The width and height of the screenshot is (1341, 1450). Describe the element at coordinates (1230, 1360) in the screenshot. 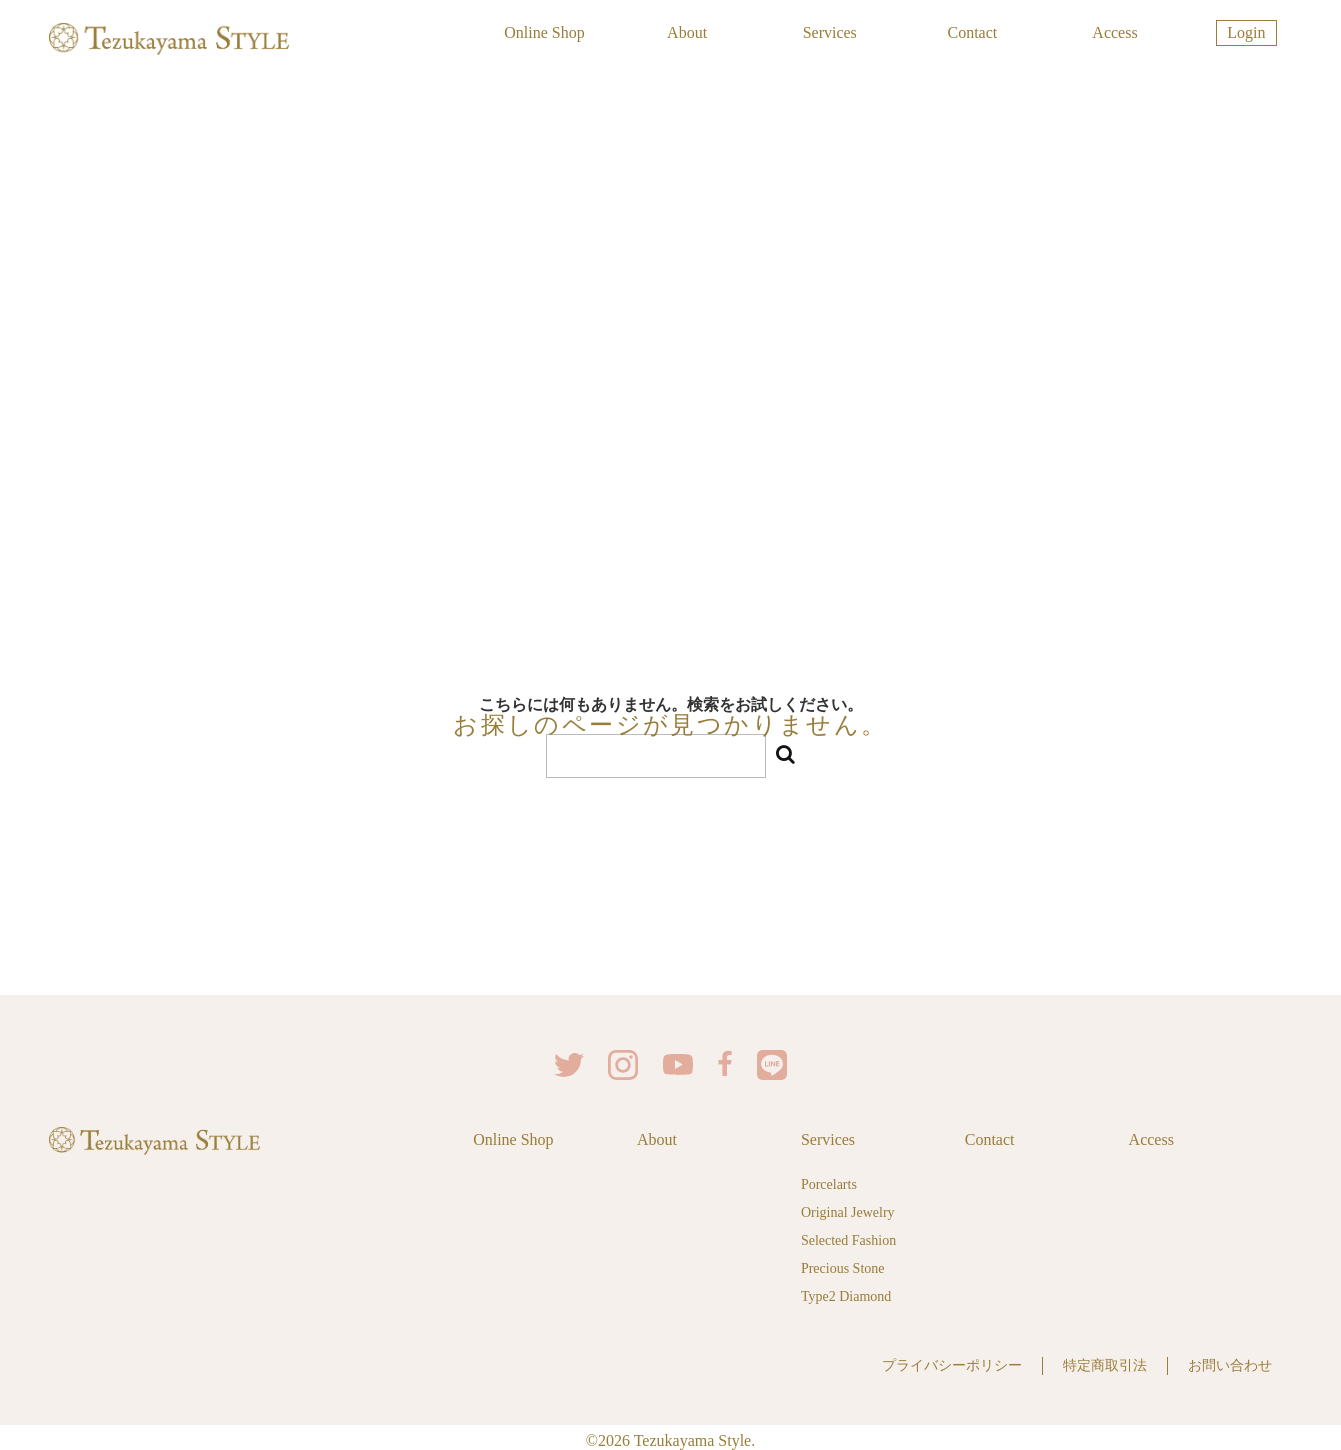

I see `お問い合わせ` at that location.